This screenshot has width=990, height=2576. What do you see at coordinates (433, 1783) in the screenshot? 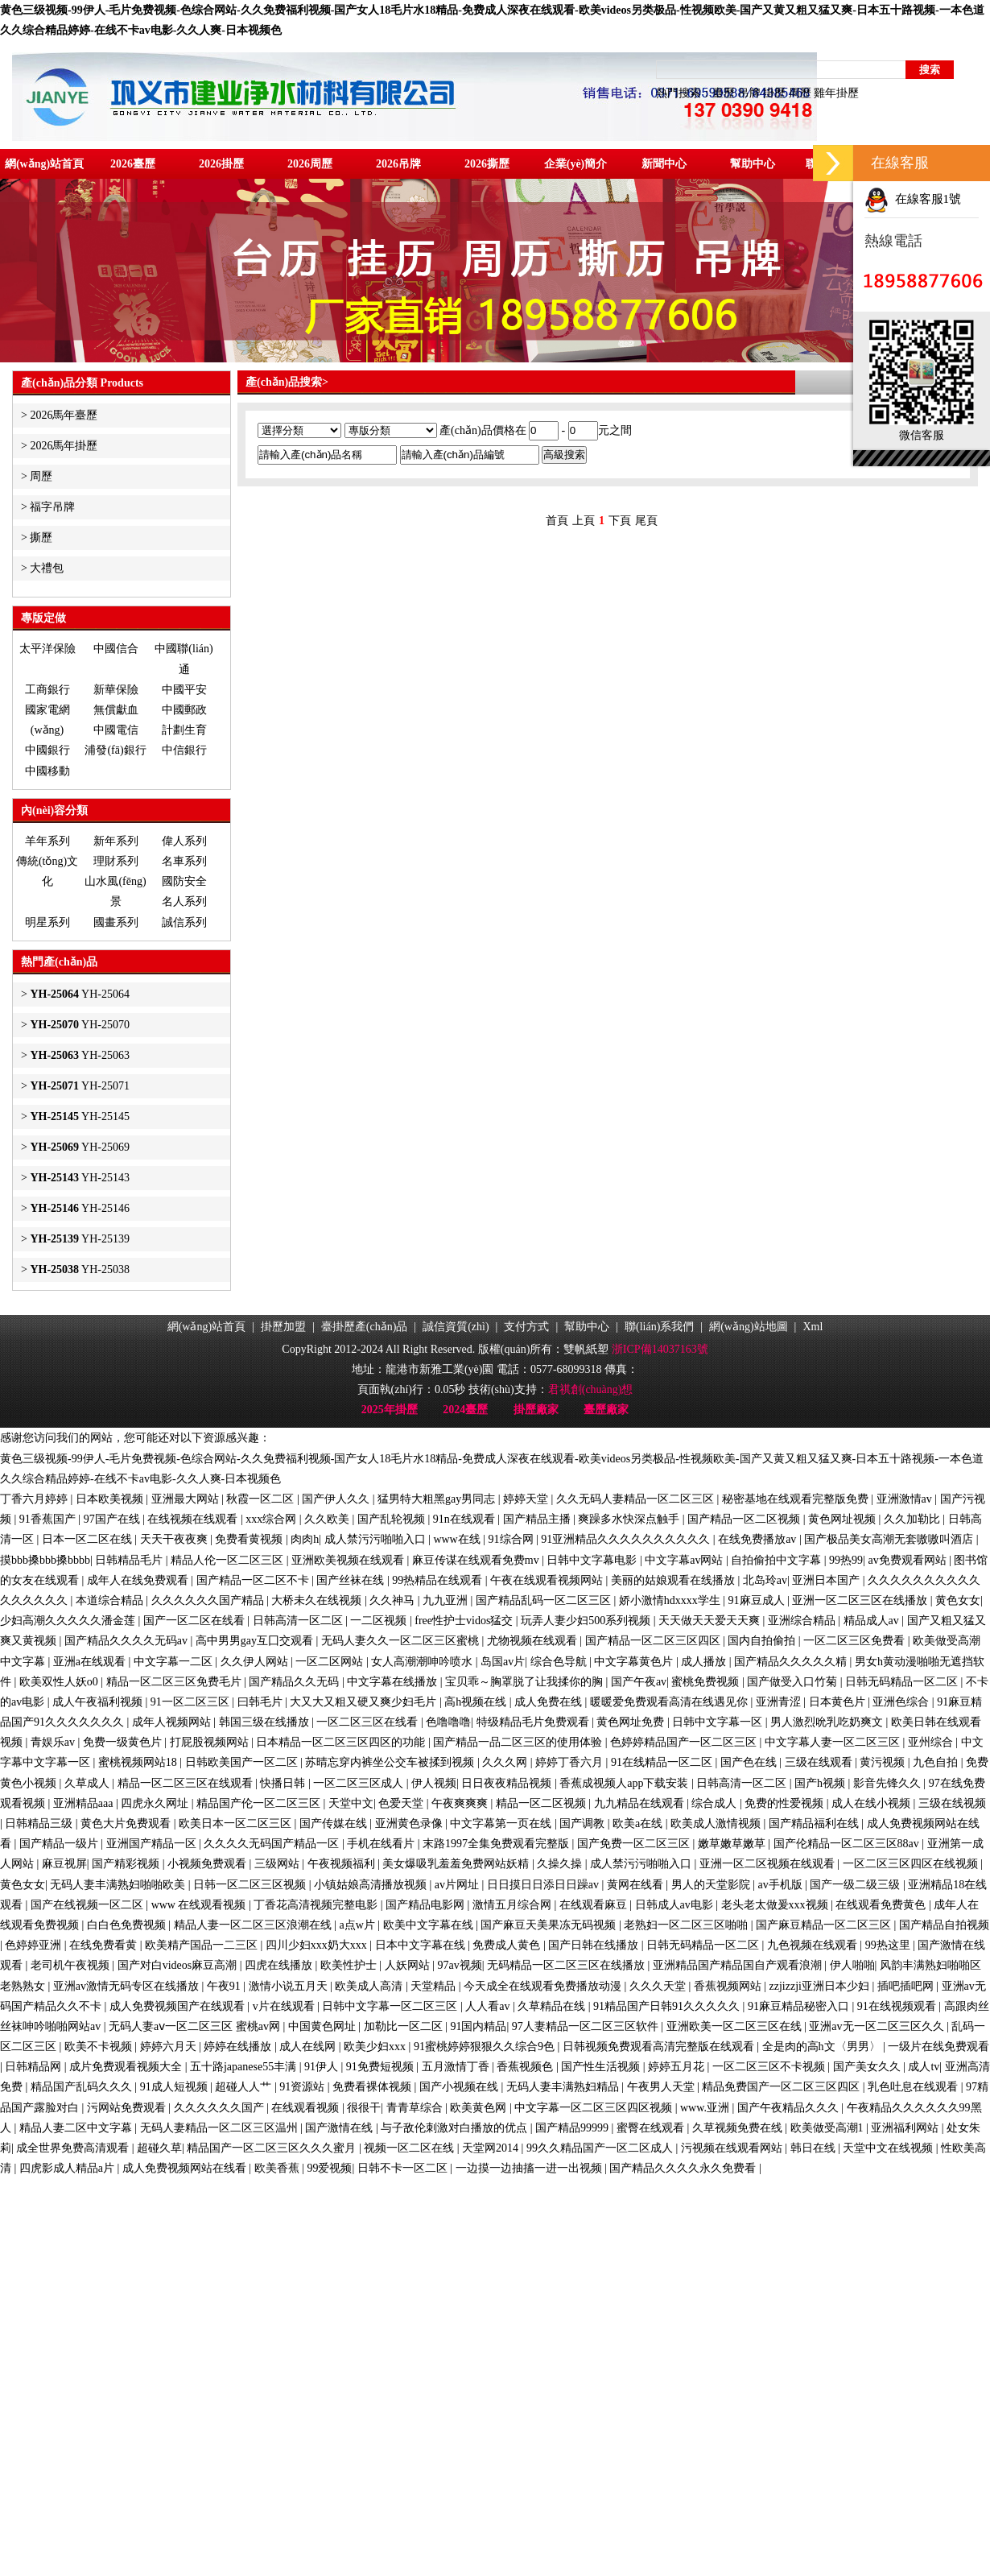
I see `伊人视频` at bounding box center [433, 1783].